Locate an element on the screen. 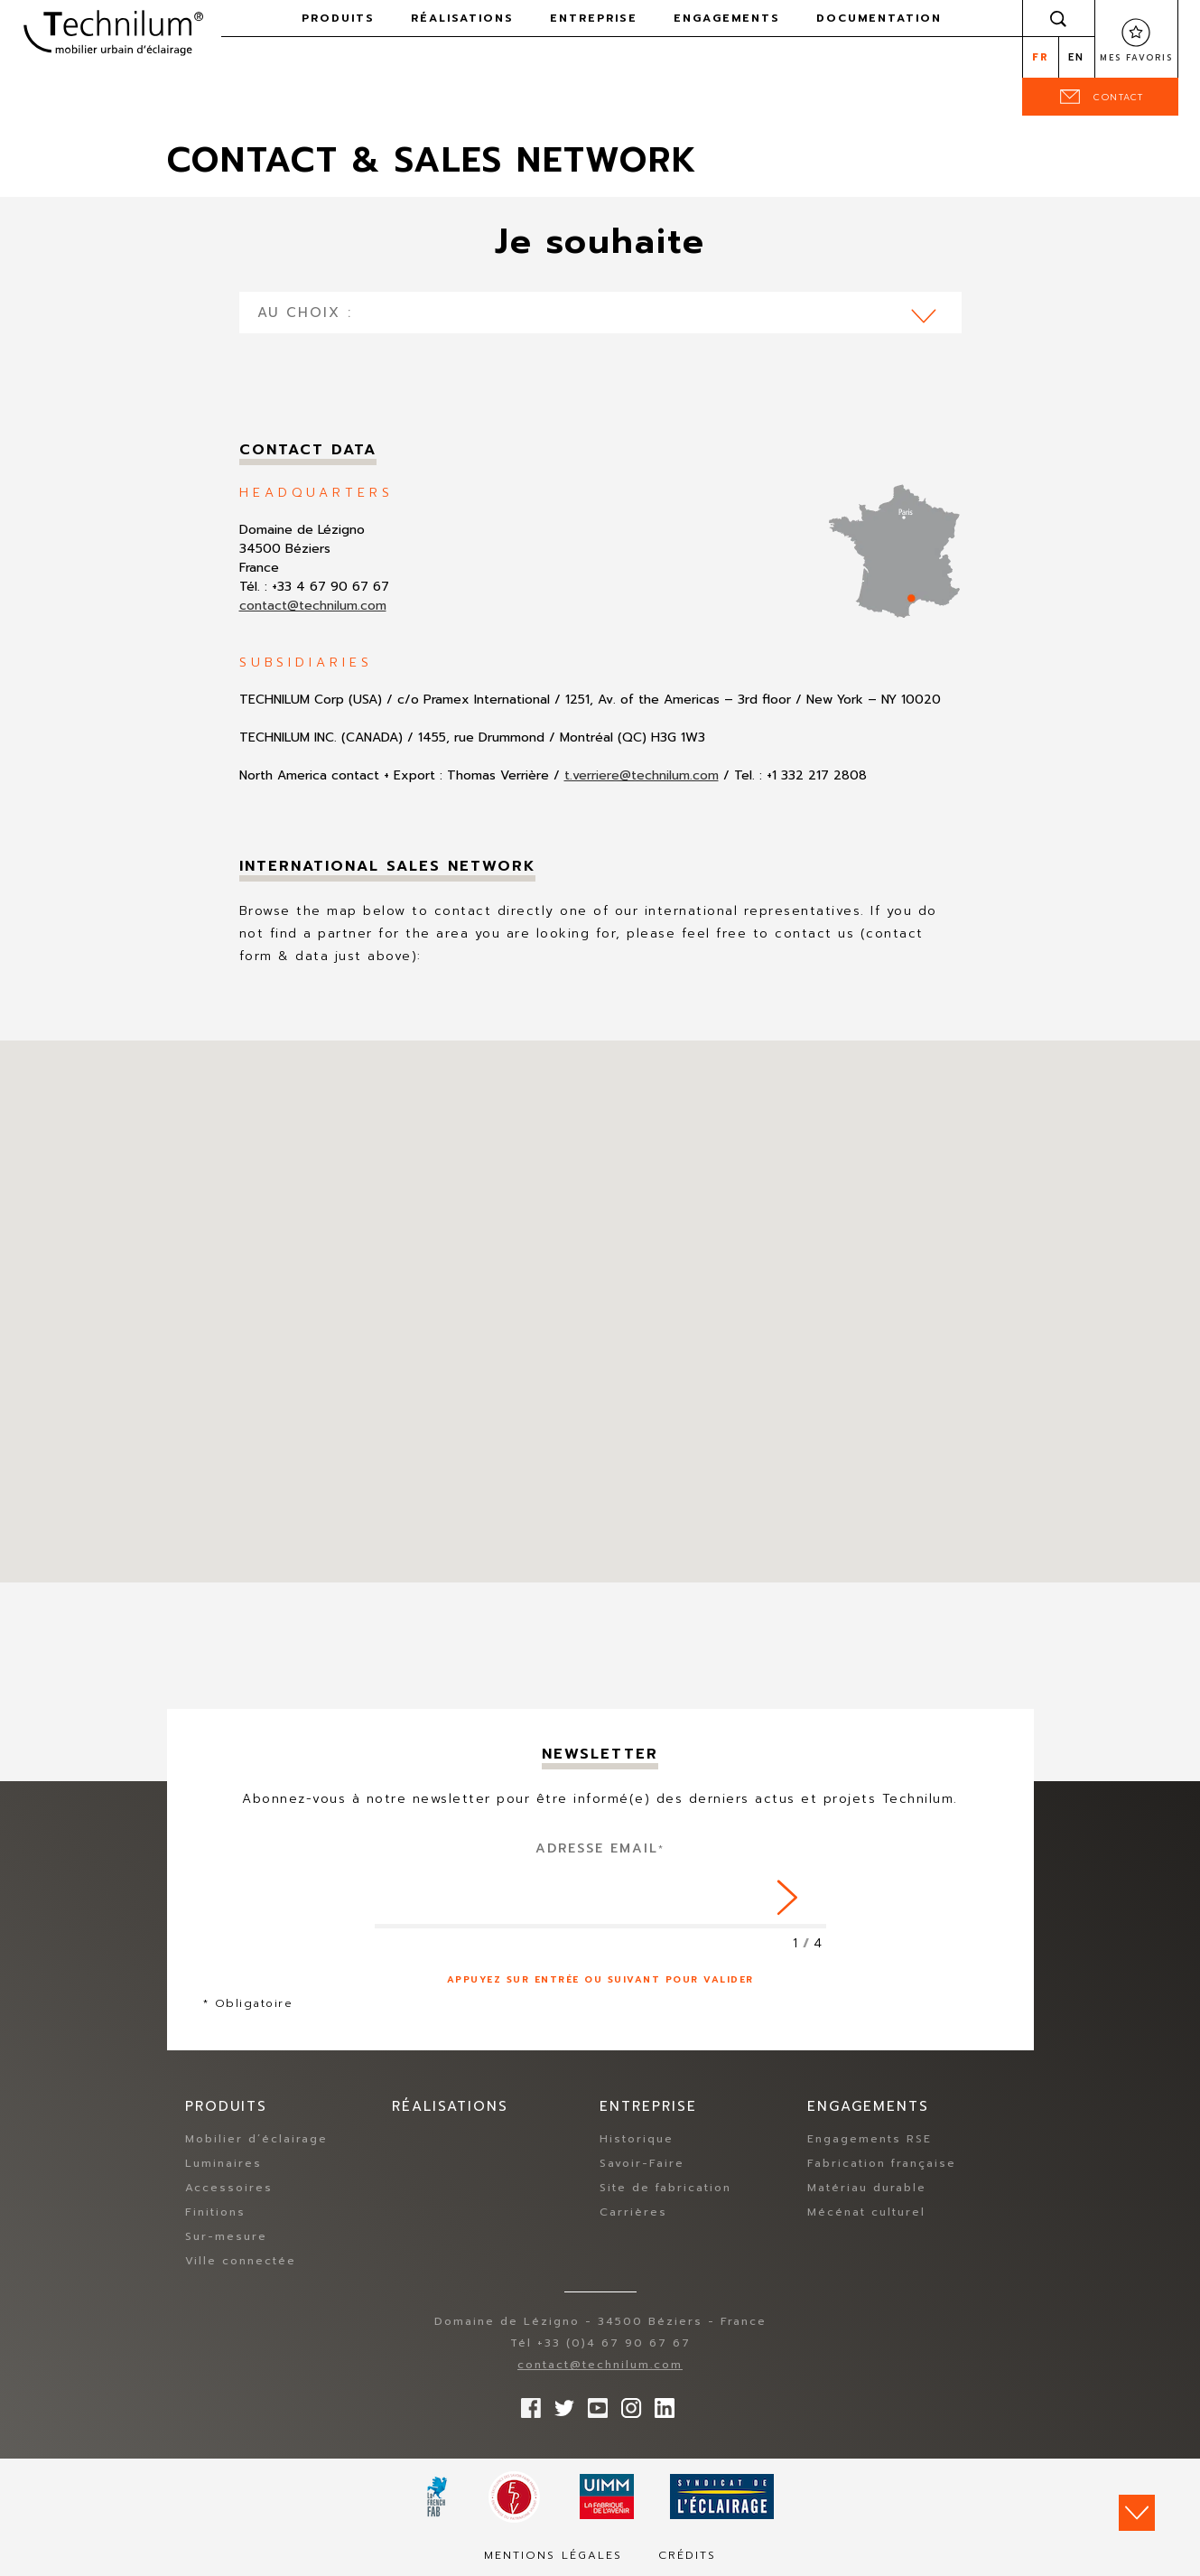 The width and height of the screenshot is (1200, 2576). Savoir-Faire is located at coordinates (642, 2163).